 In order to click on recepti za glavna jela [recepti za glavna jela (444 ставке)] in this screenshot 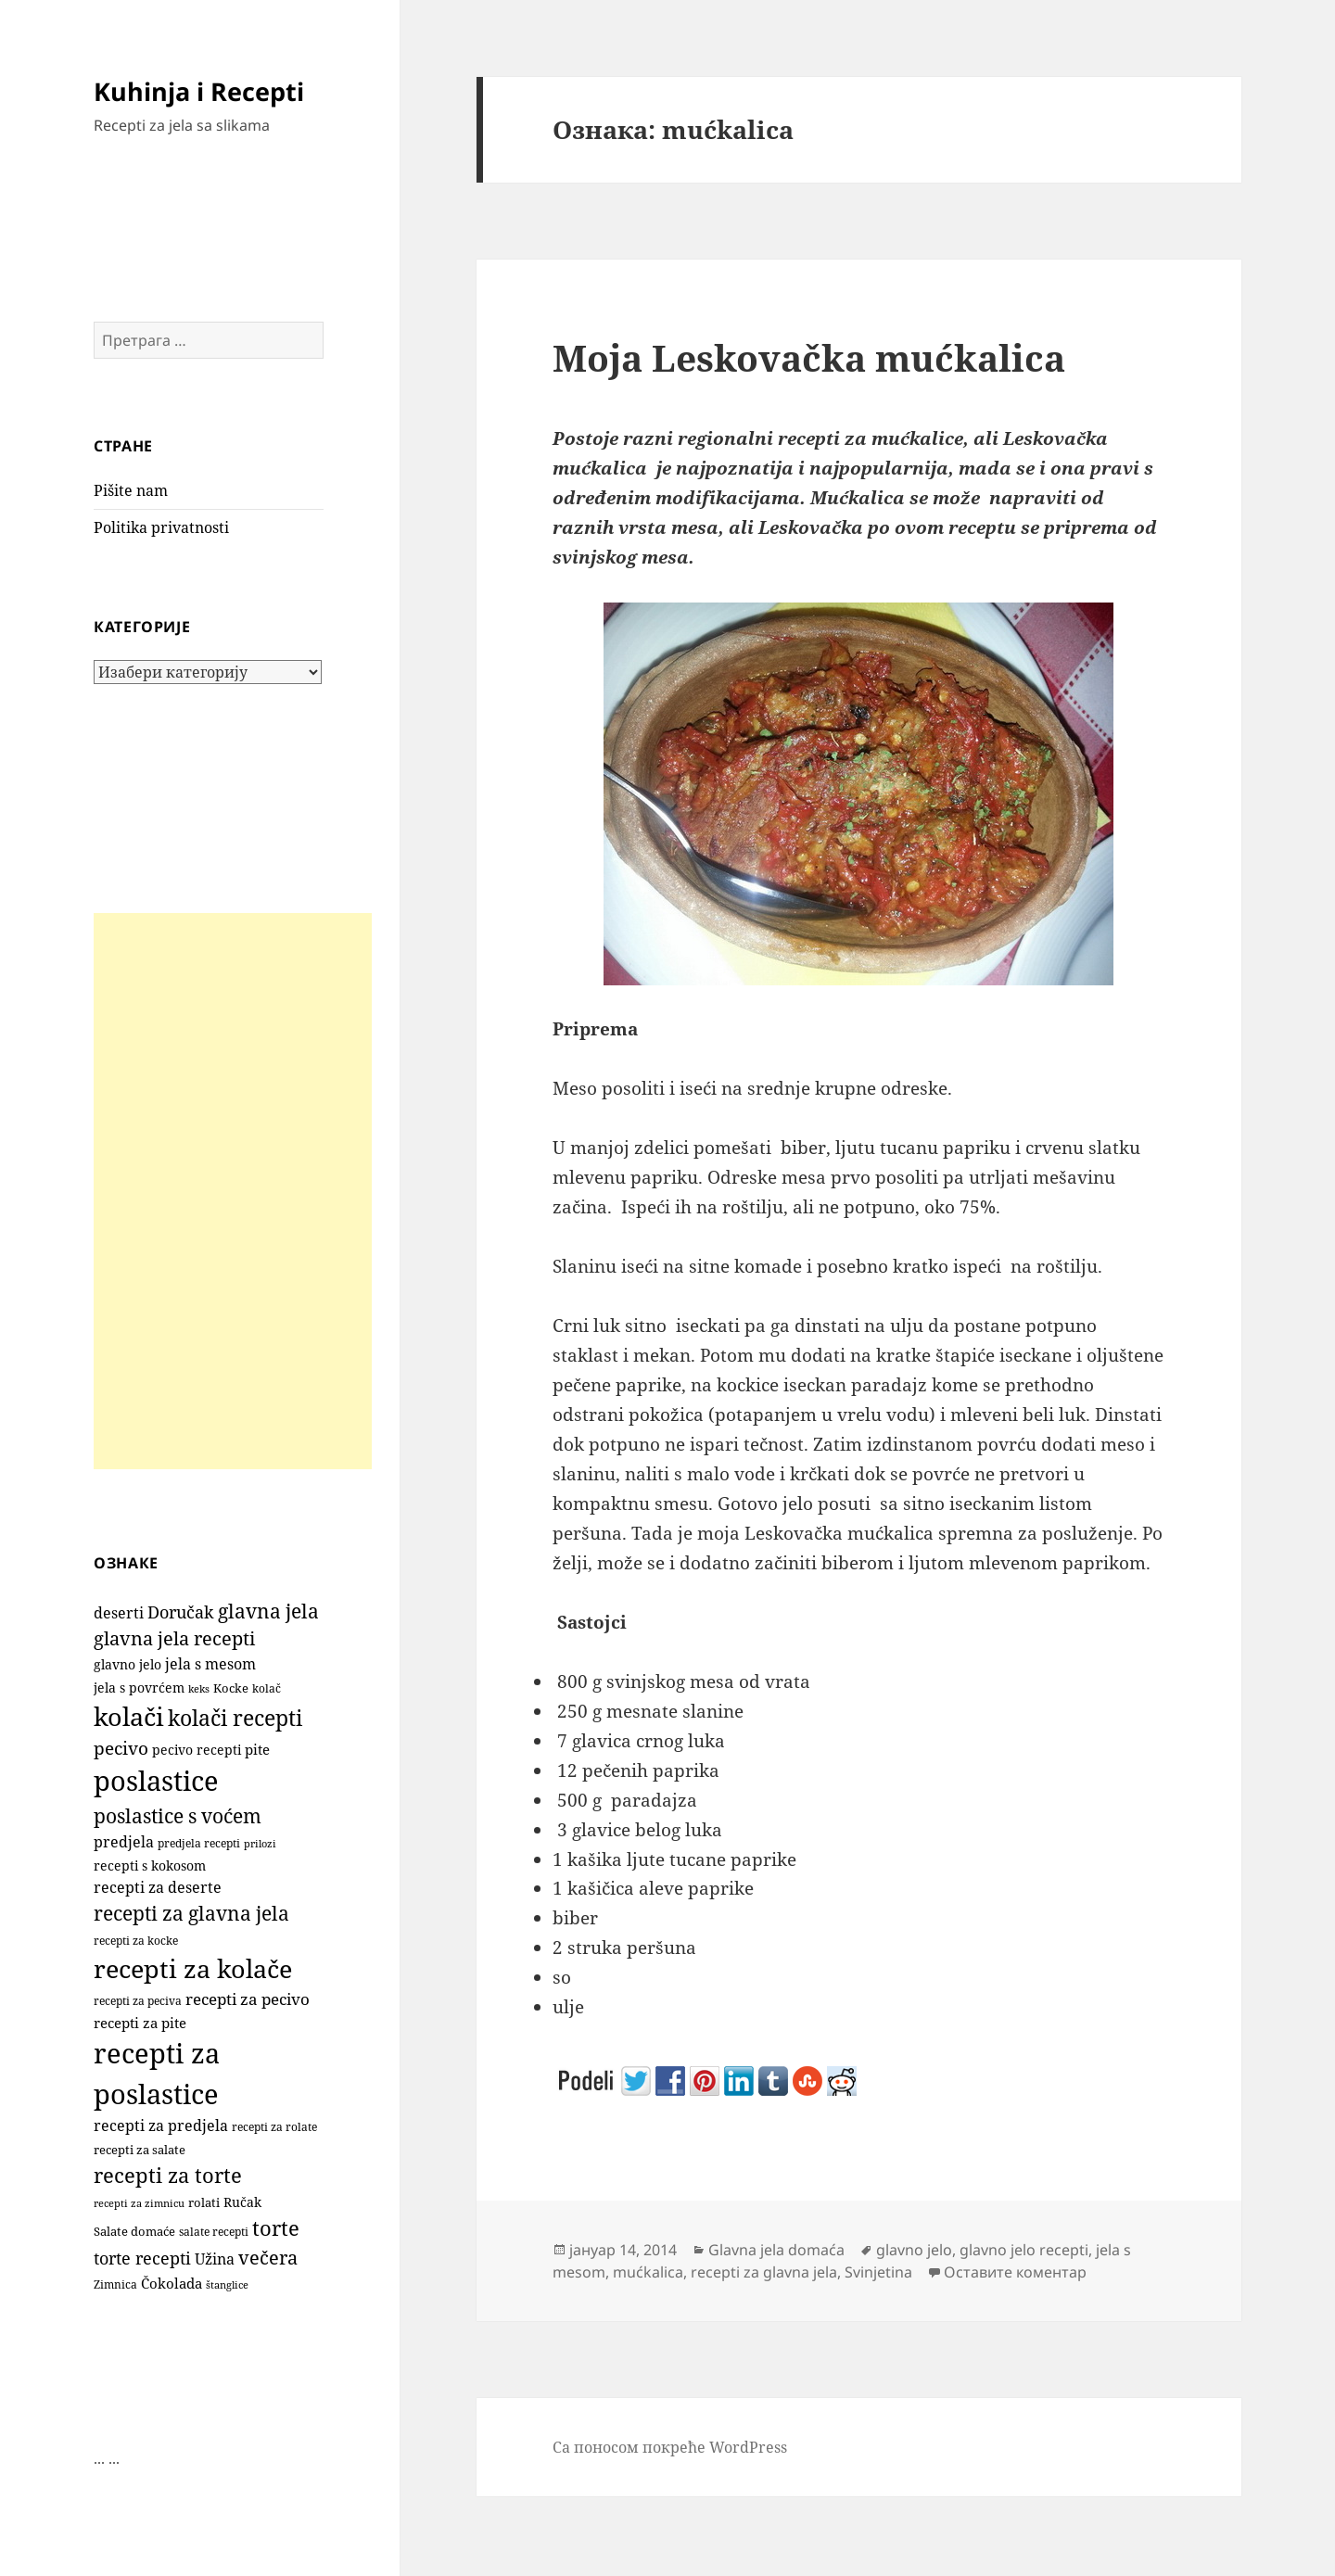, I will do `click(191, 1912)`.